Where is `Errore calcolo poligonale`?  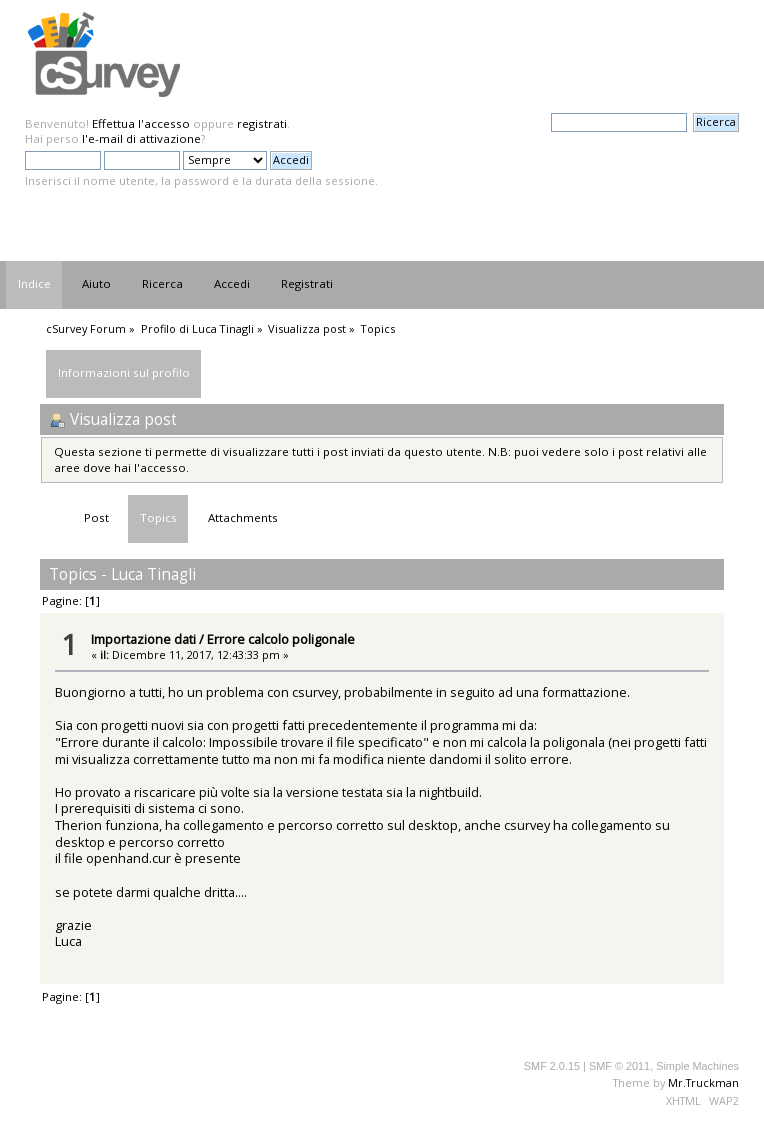 Errore calcolo poligonale is located at coordinates (281, 639).